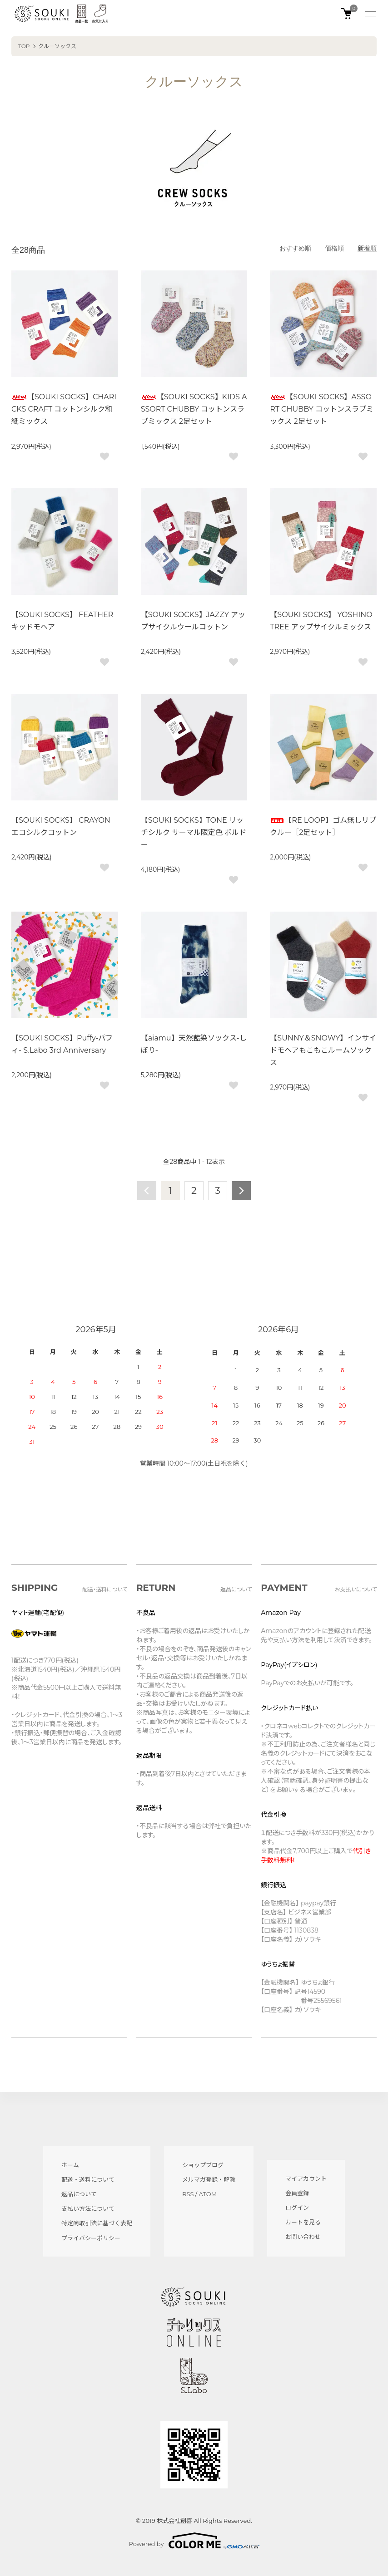  I want to click on ホーム, so click(70, 2165).